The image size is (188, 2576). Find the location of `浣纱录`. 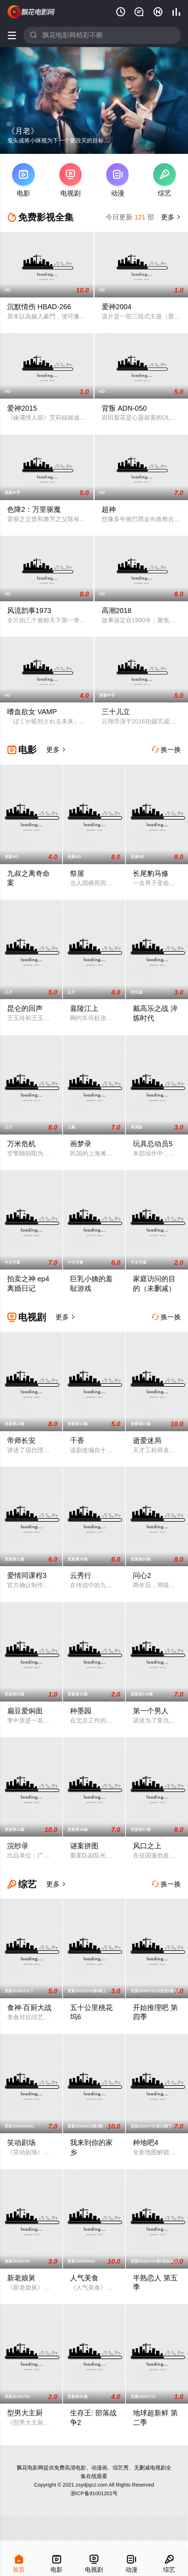

浣纱录 is located at coordinates (17, 1846).